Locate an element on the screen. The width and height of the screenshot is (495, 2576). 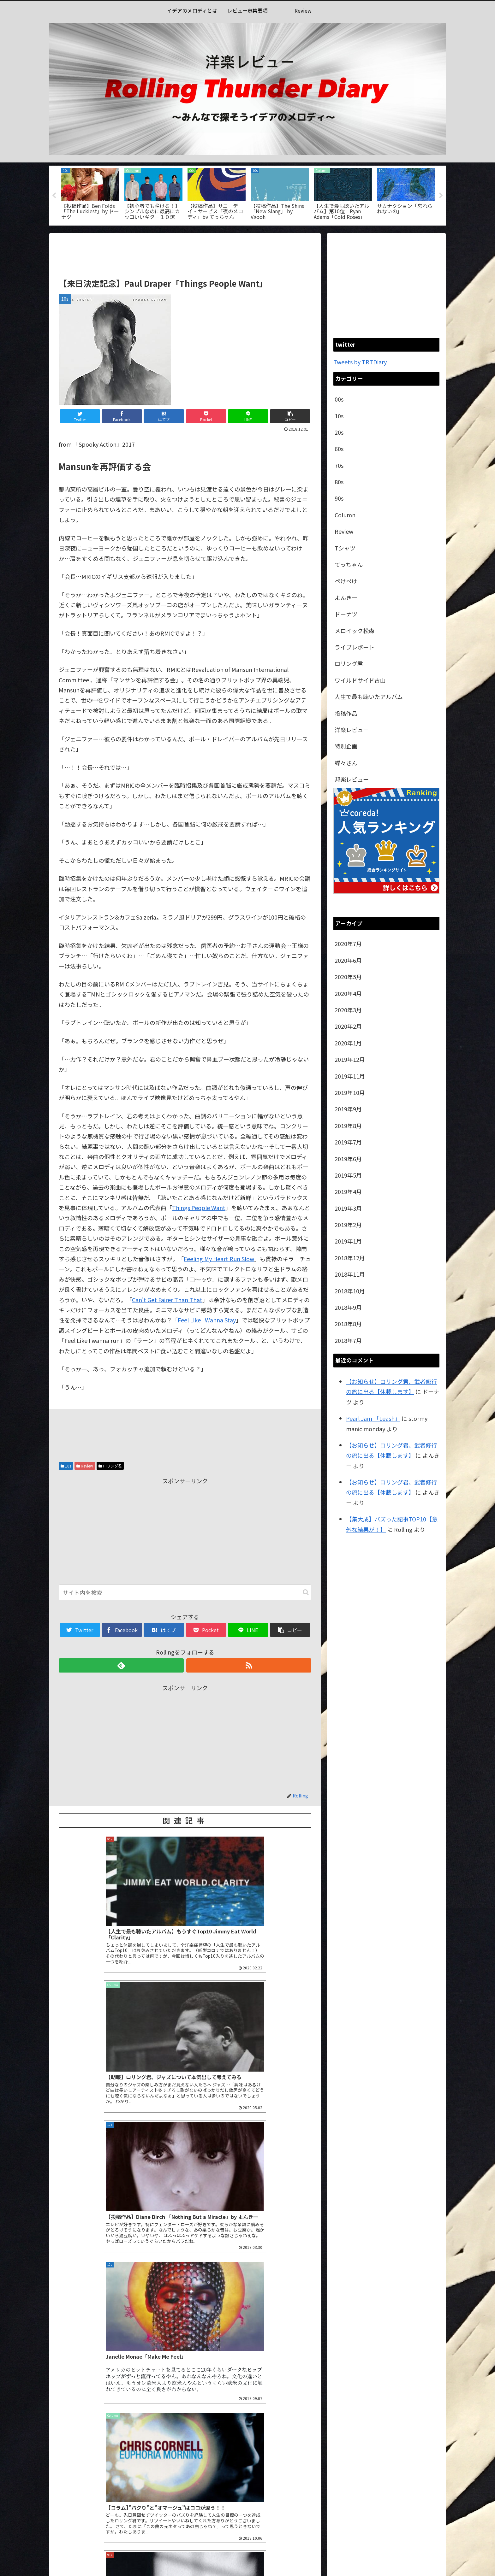
2018年10月 is located at coordinates (350, 1291).